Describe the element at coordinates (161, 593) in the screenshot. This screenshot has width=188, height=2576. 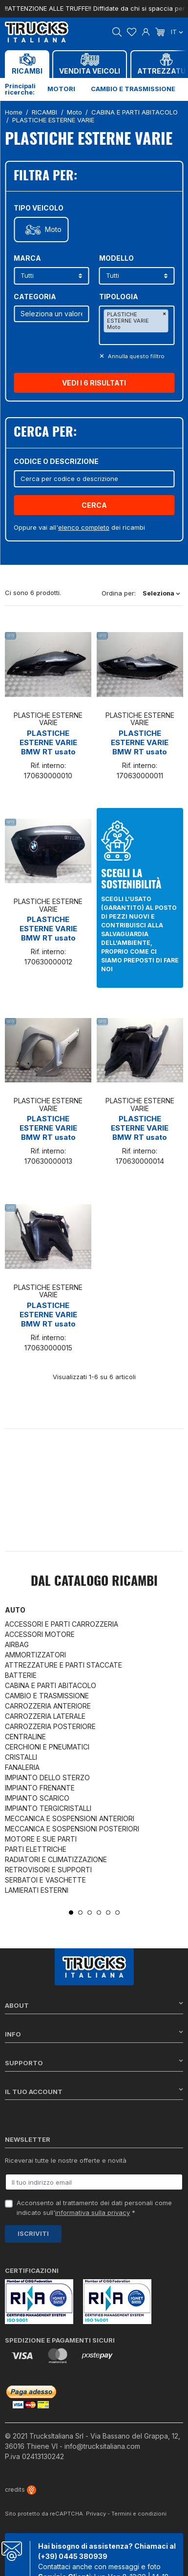
I see `Seleziona [Ordina per selezione]` at that location.